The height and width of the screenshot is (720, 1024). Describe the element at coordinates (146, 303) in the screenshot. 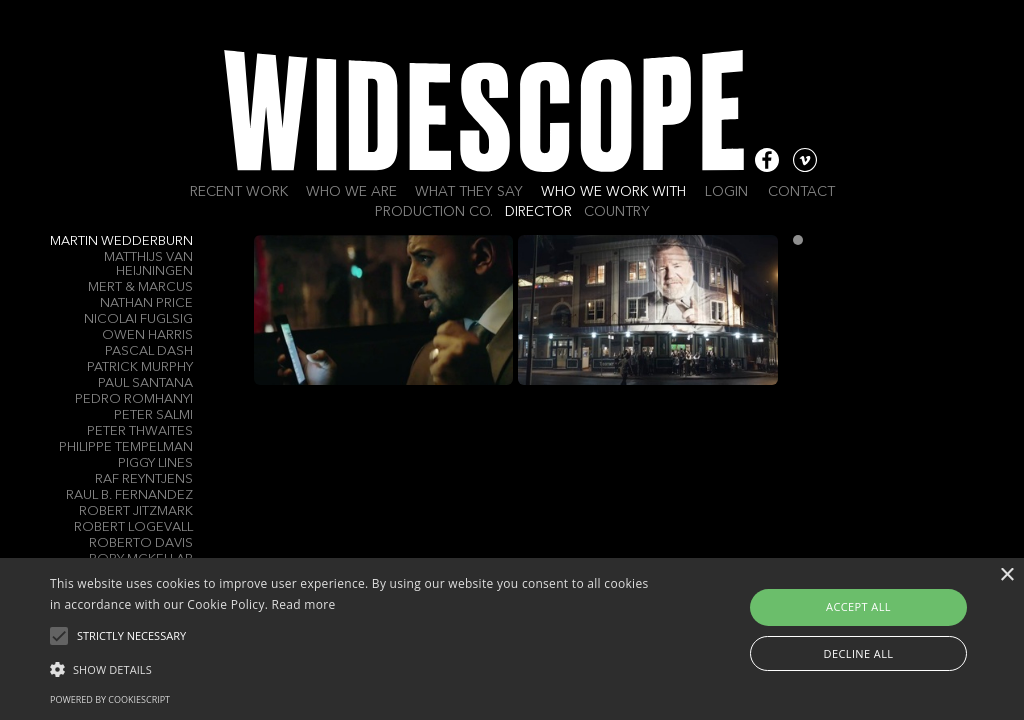

I see `Nathan Price` at that location.